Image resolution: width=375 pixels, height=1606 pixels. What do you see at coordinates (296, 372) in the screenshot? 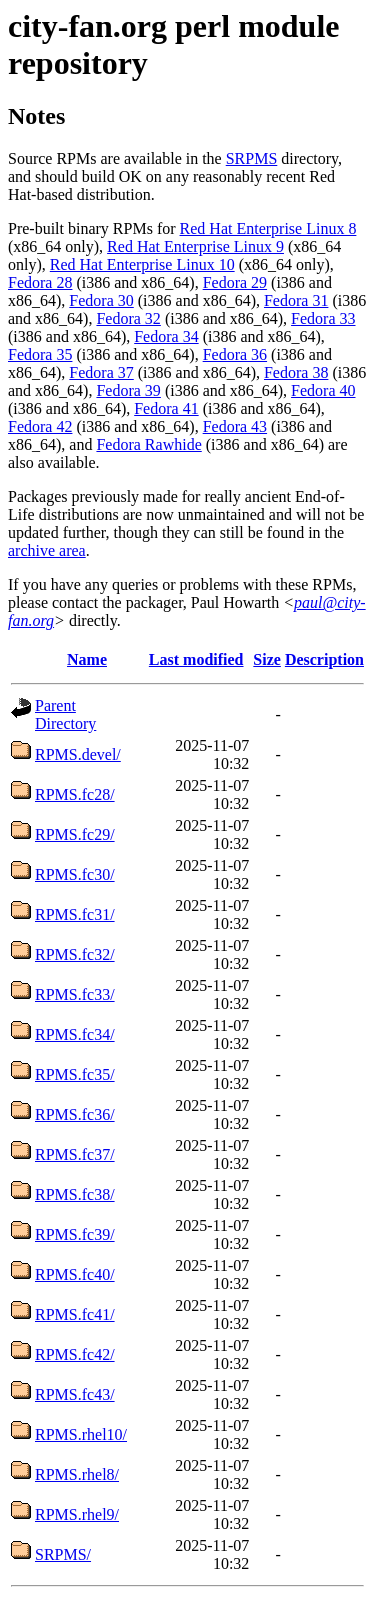
I see `Fedora 38` at bounding box center [296, 372].